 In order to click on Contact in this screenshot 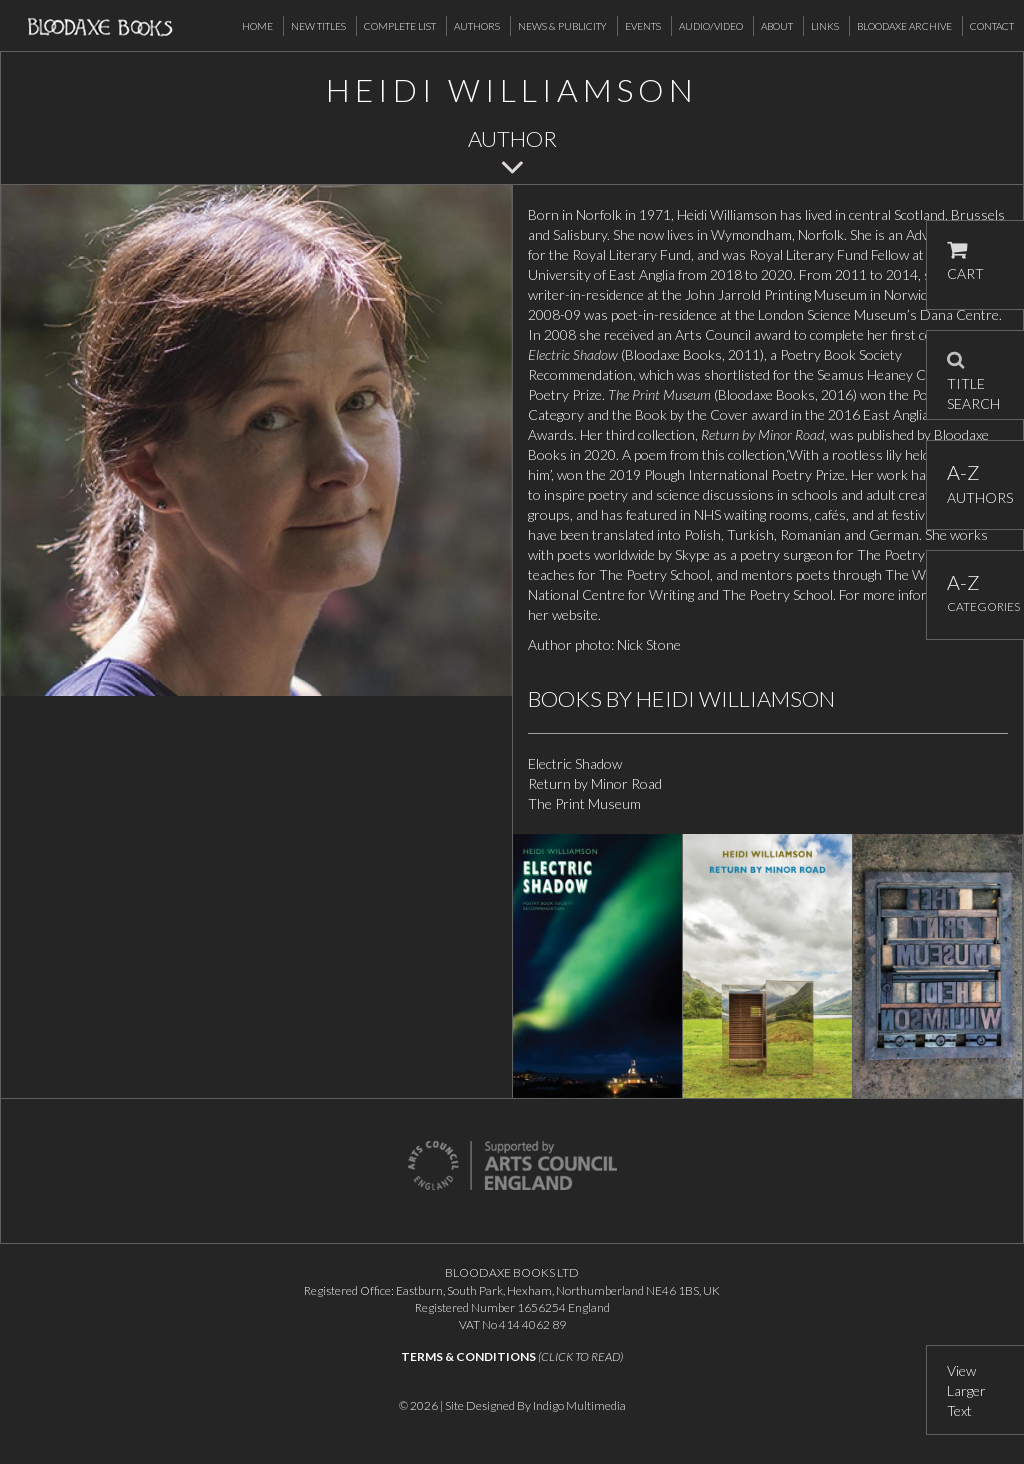, I will do `click(992, 26)`.